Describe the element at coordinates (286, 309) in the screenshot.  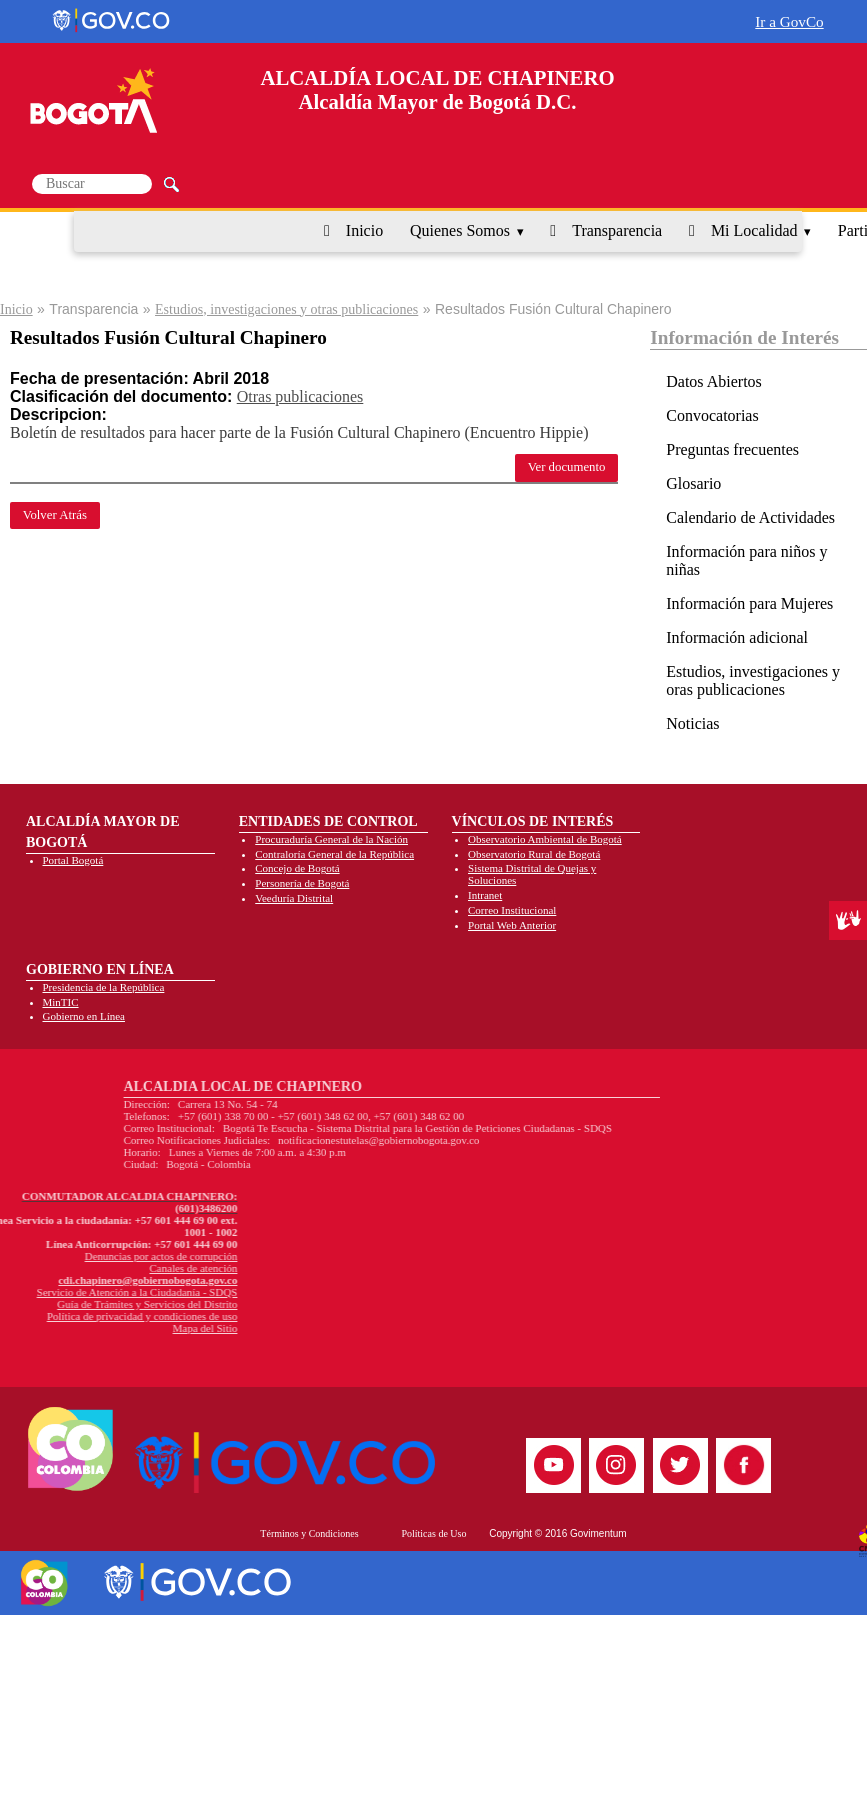
I see `Estudios, investigaciones y otras publicaciones` at that location.